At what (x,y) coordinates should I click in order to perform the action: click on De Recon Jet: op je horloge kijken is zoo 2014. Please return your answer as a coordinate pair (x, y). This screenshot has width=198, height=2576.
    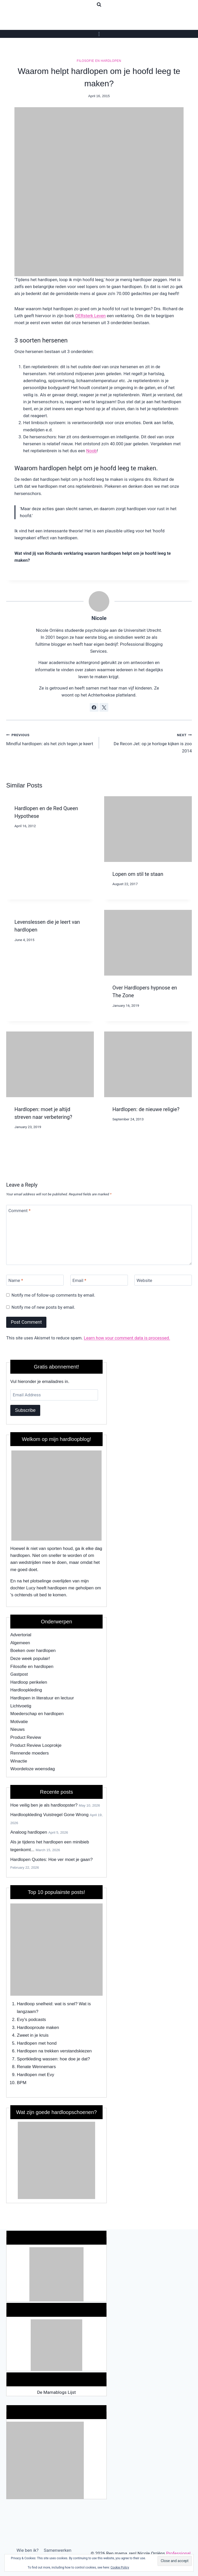
    Looking at the image, I should click on (147, 742).